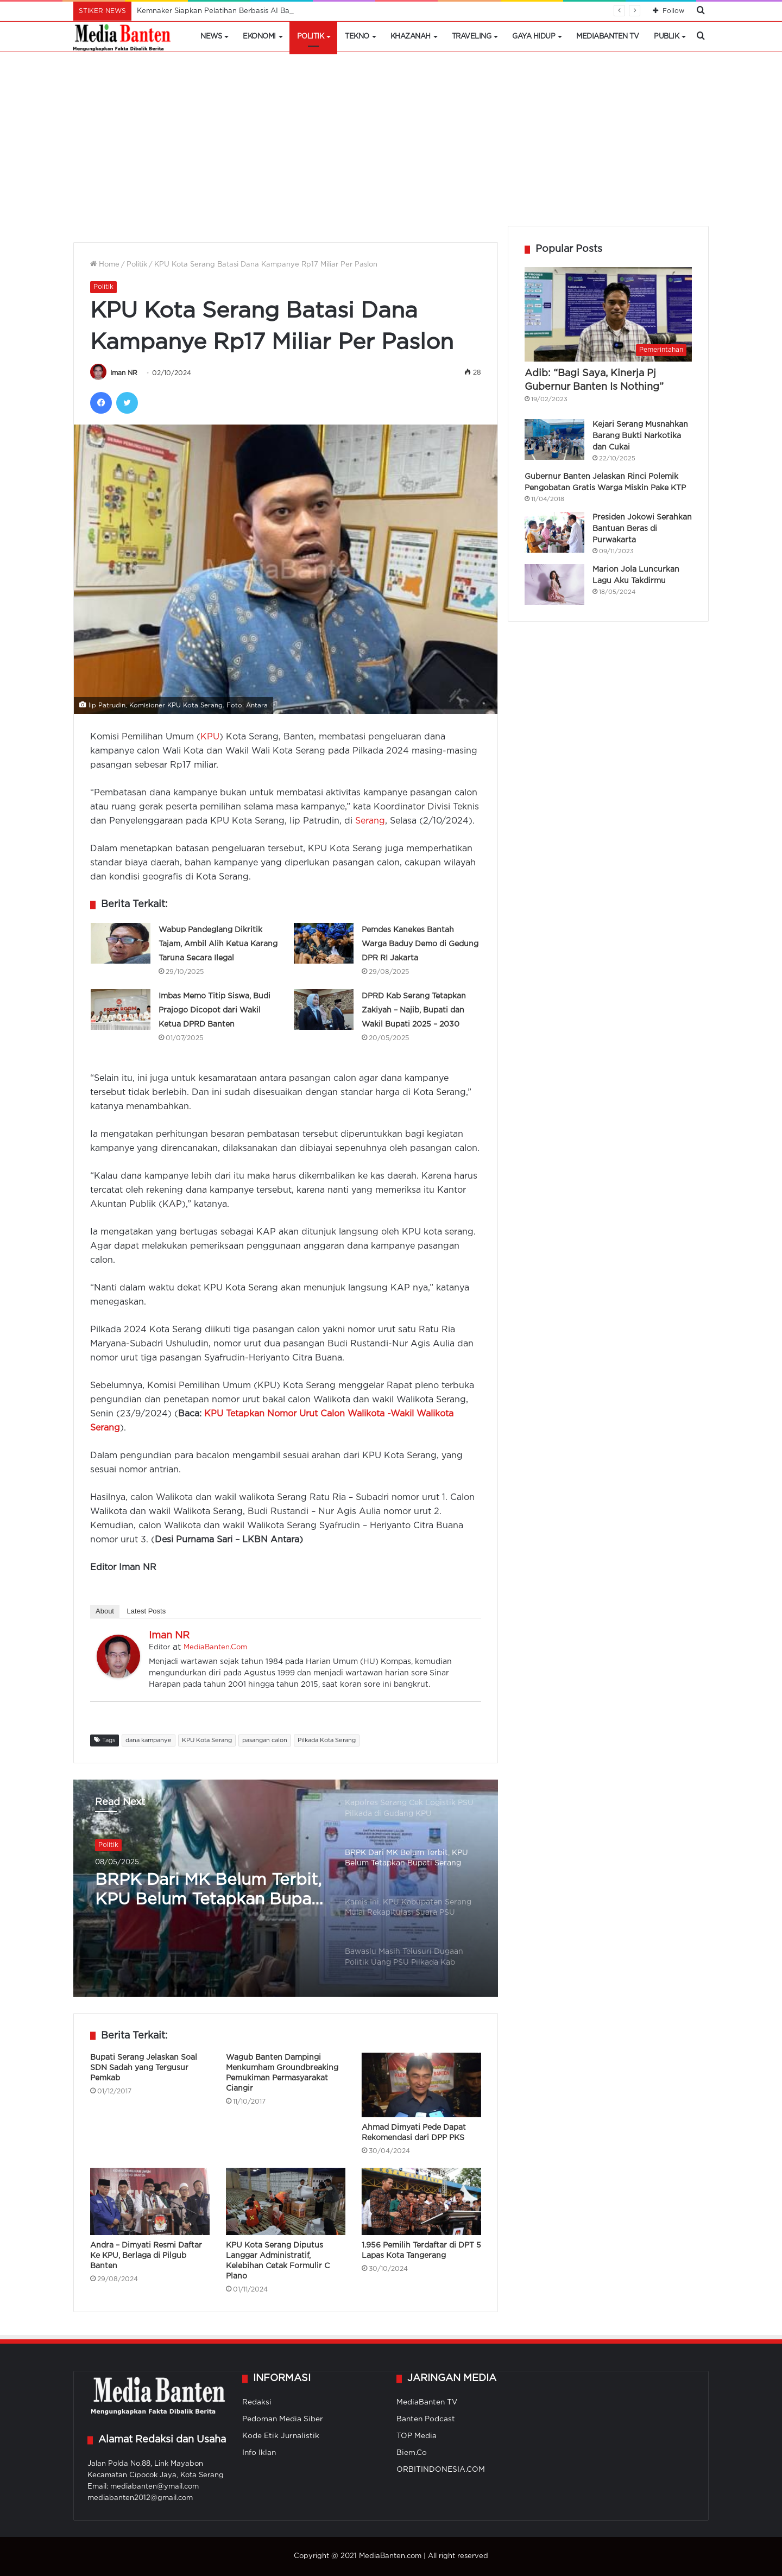 Image resolution: width=782 pixels, height=2576 pixels. Describe the element at coordinates (209, 737) in the screenshot. I see `KPU` at that location.